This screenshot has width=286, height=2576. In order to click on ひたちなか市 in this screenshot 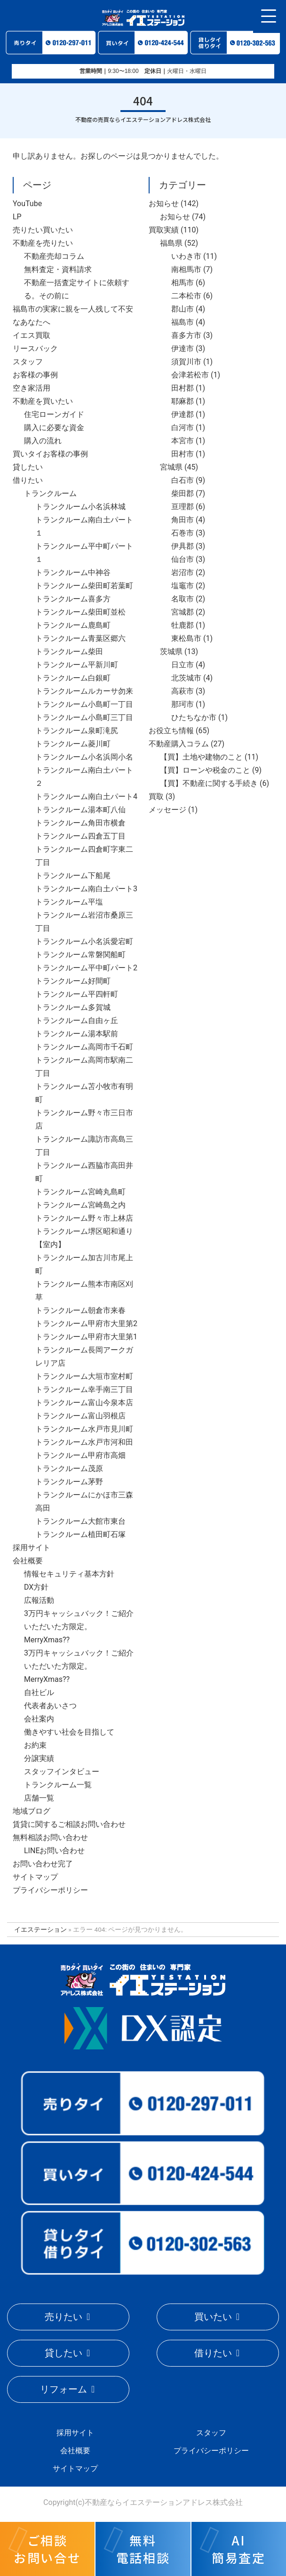, I will do `click(193, 717)`.